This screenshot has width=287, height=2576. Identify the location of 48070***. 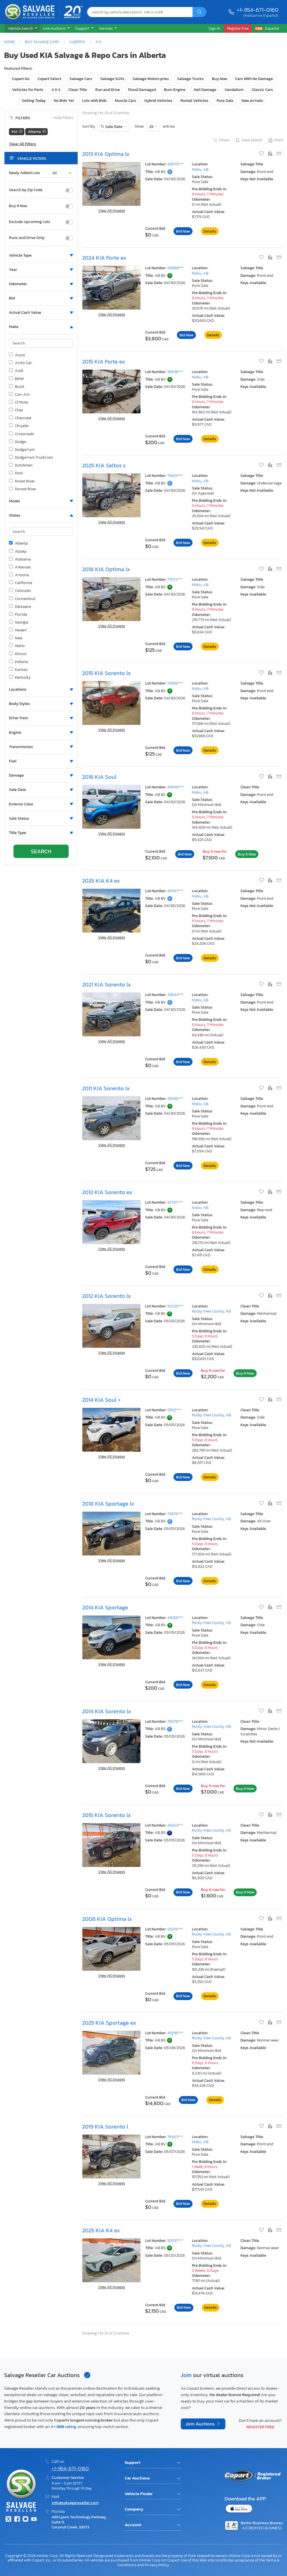
(175, 164).